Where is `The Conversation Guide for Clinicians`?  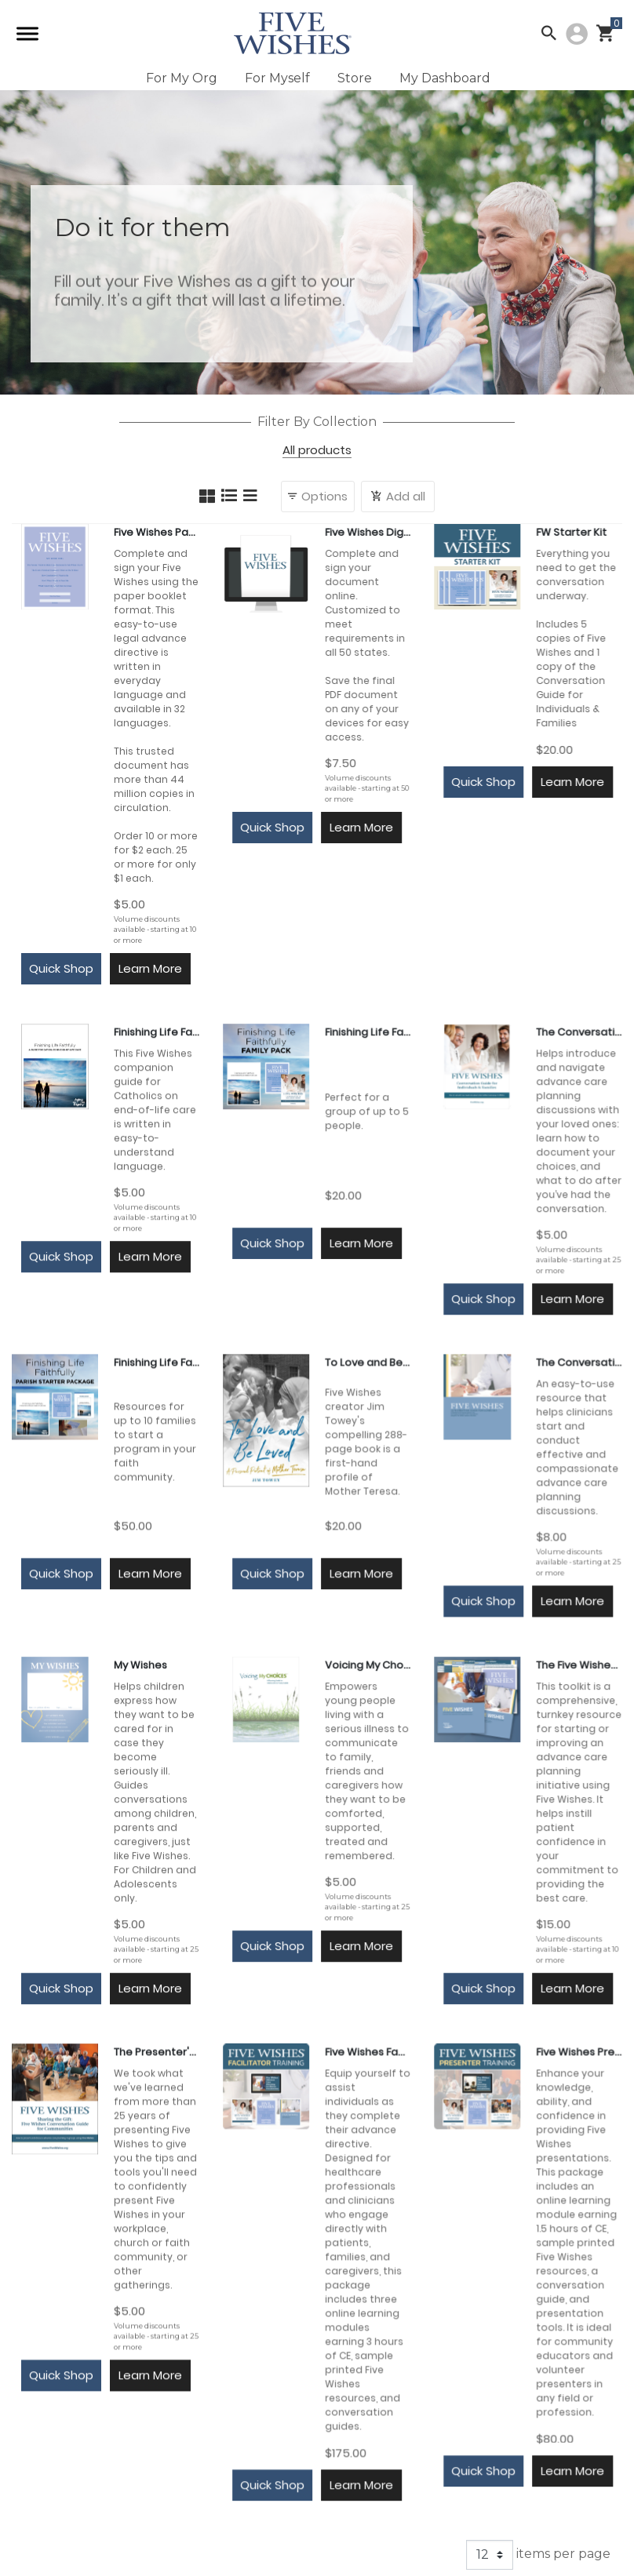
The Conversation Guide for Clinicians is located at coordinates (579, 1362).